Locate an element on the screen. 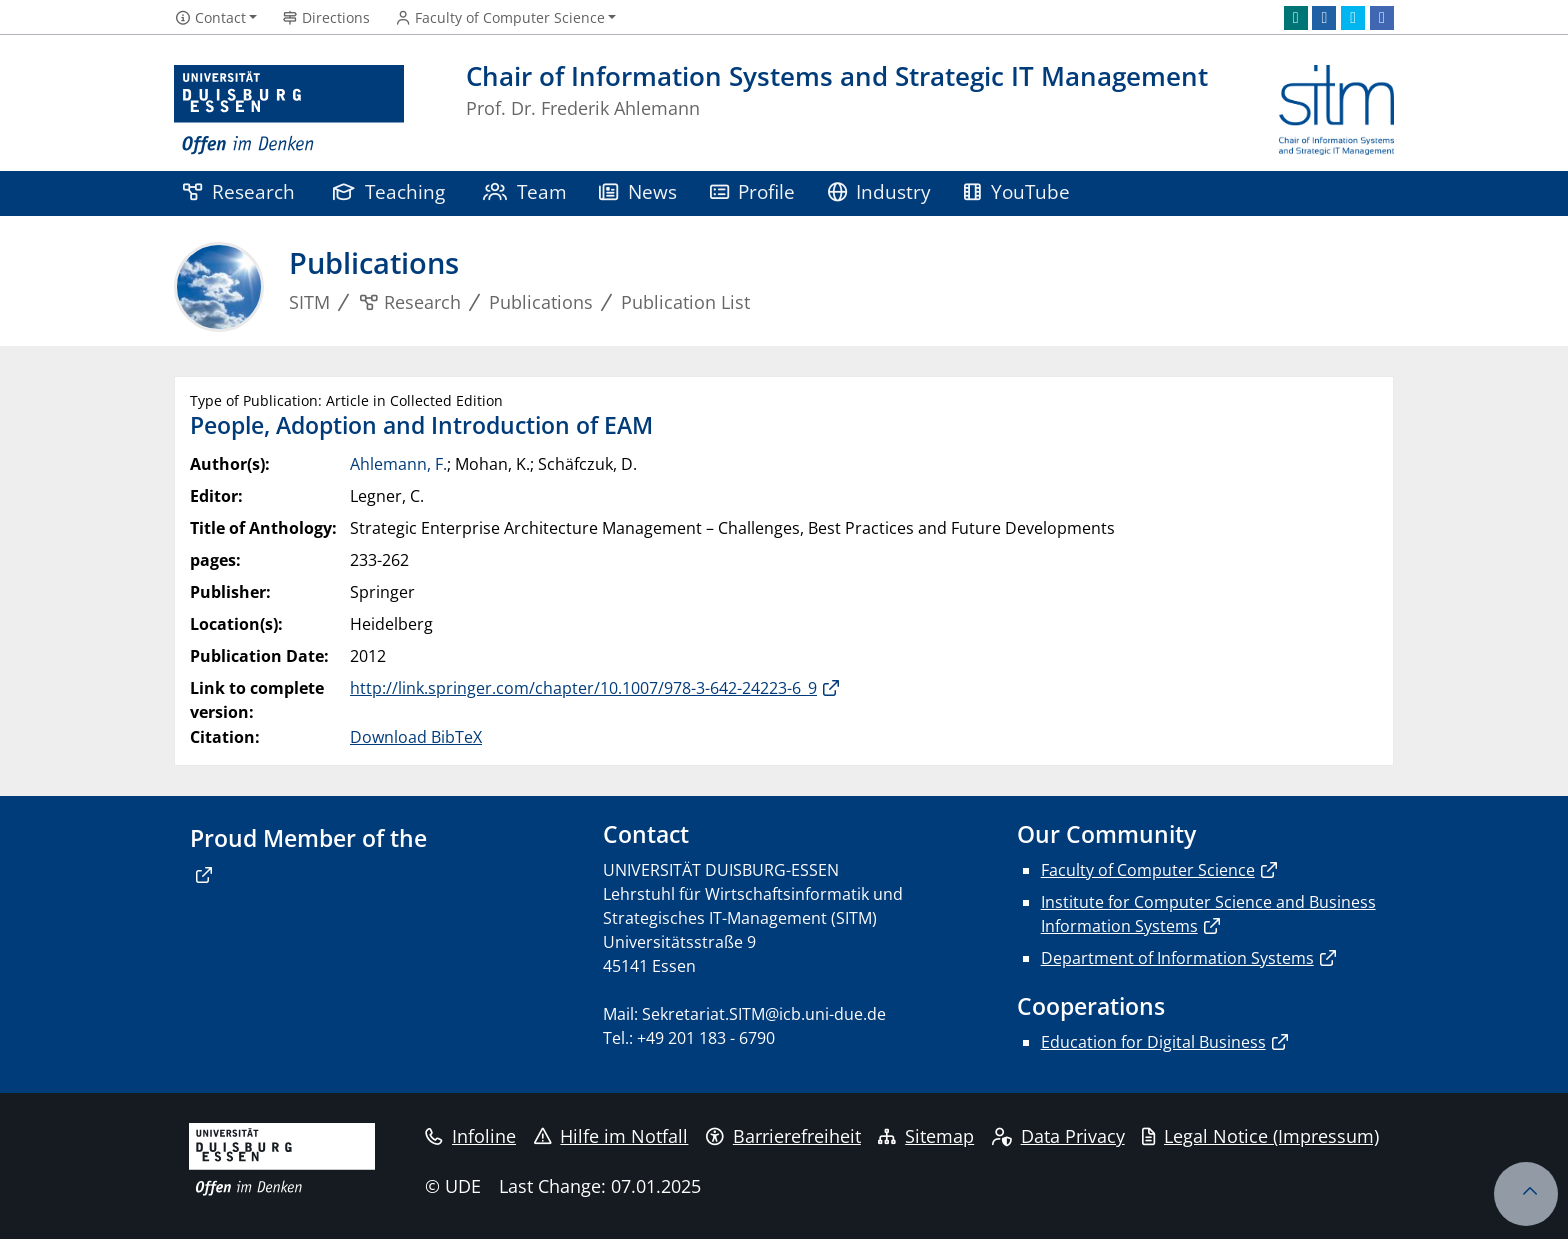  Legal Notice (Impressum) is located at coordinates (1260, 1136).